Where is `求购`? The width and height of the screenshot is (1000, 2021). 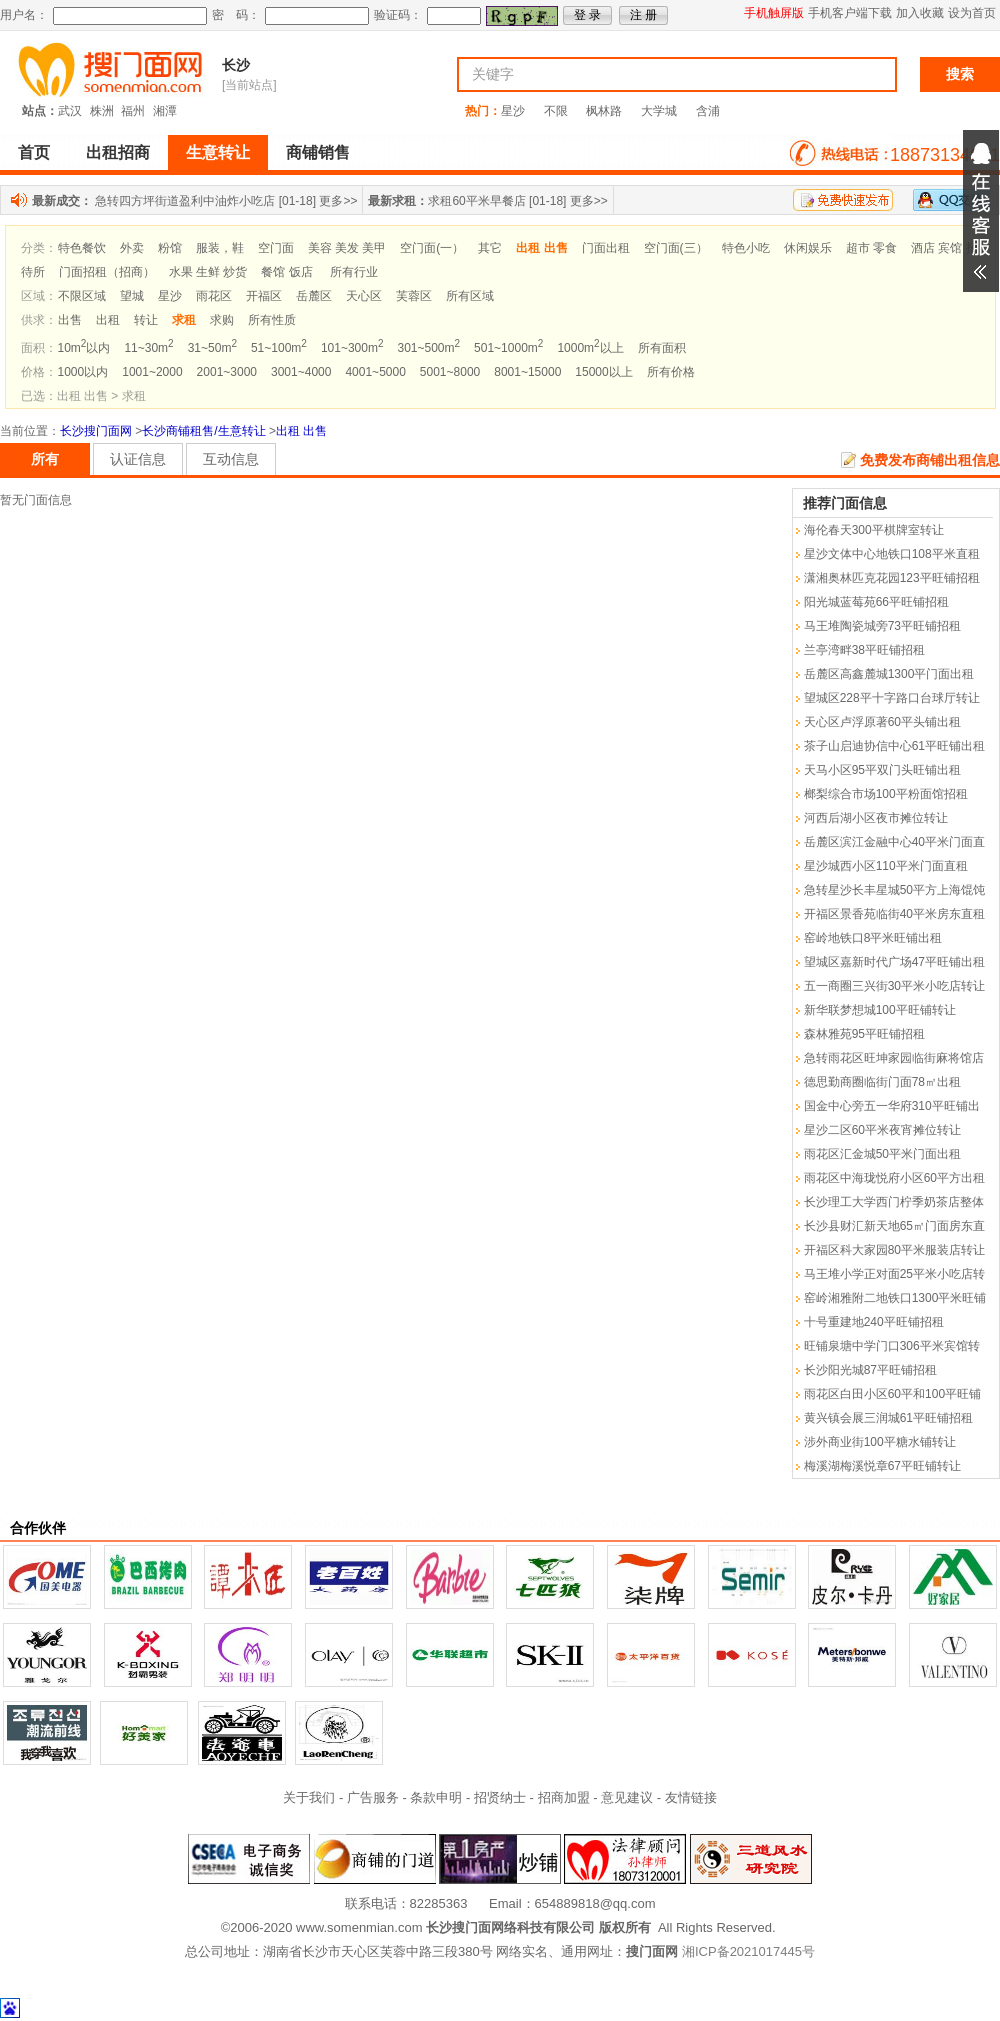
求购 is located at coordinates (222, 320).